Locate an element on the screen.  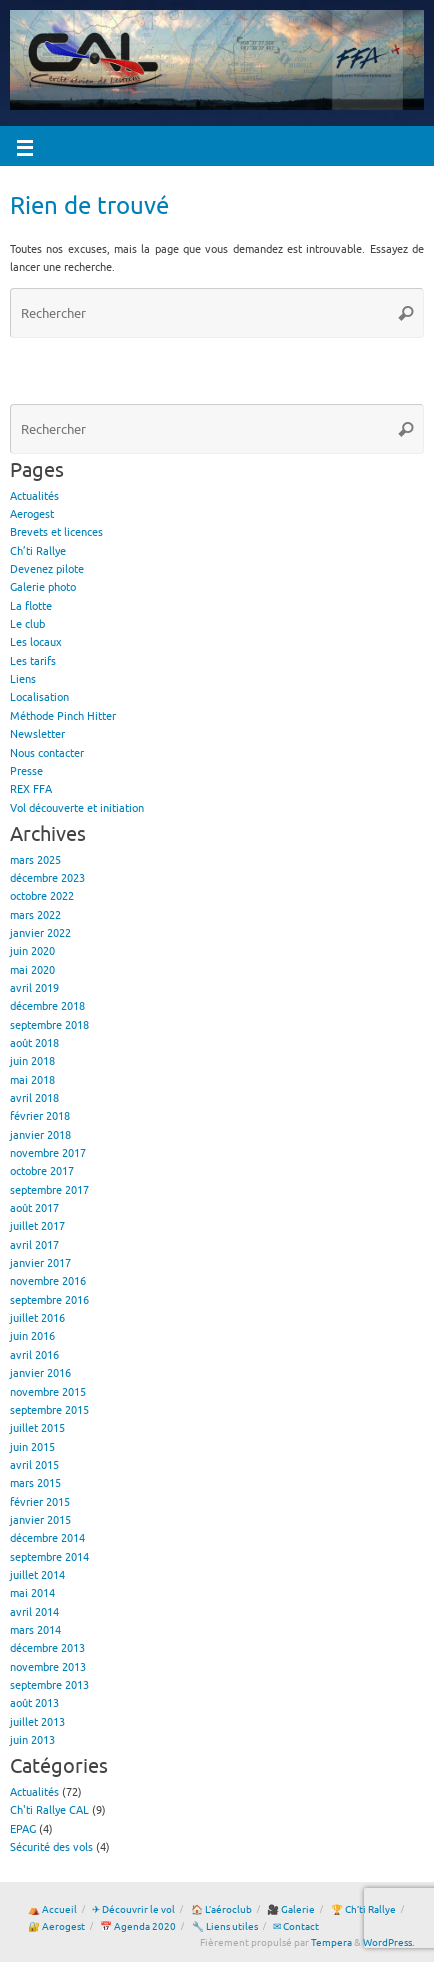
décembre 2013 is located at coordinates (47, 1648).